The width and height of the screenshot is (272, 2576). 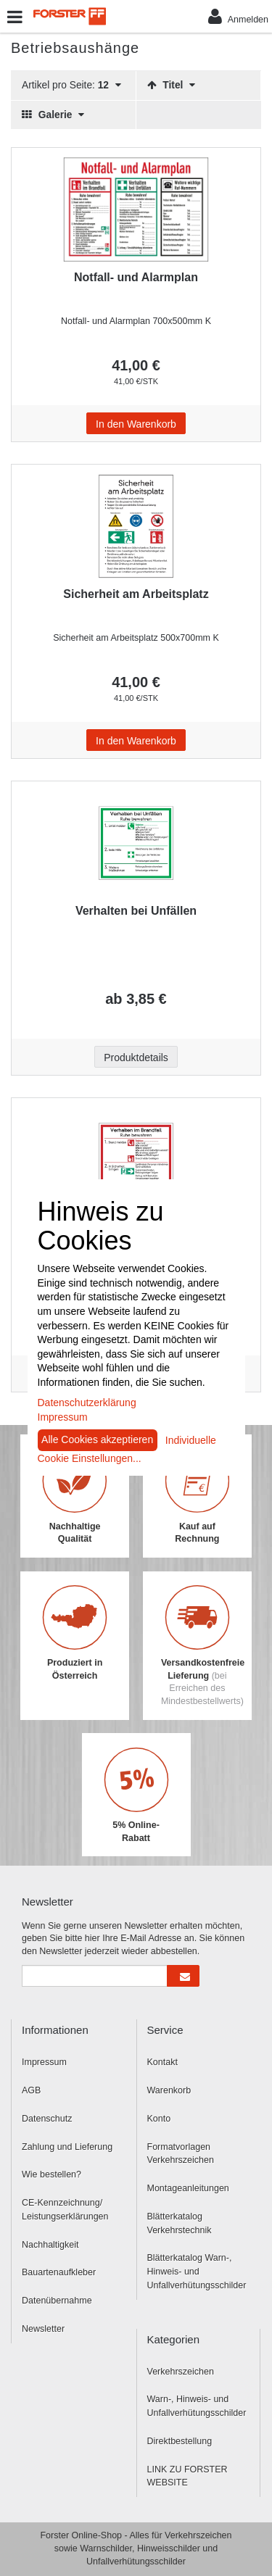 What do you see at coordinates (180, 2441) in the screenshot?
I see `Direktbestellung` at bounding box center [180, 2441].